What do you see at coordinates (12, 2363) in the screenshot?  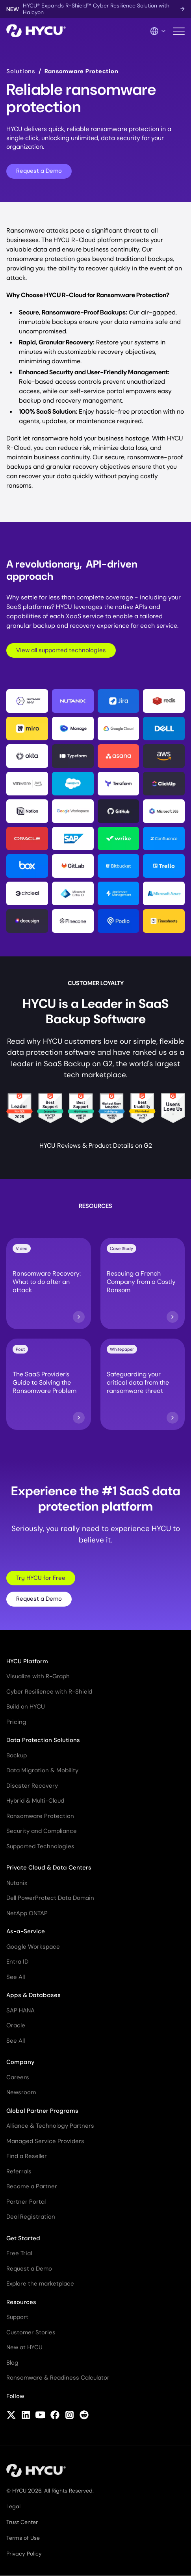 I see `Blog` at bounding box center [12, 2363].